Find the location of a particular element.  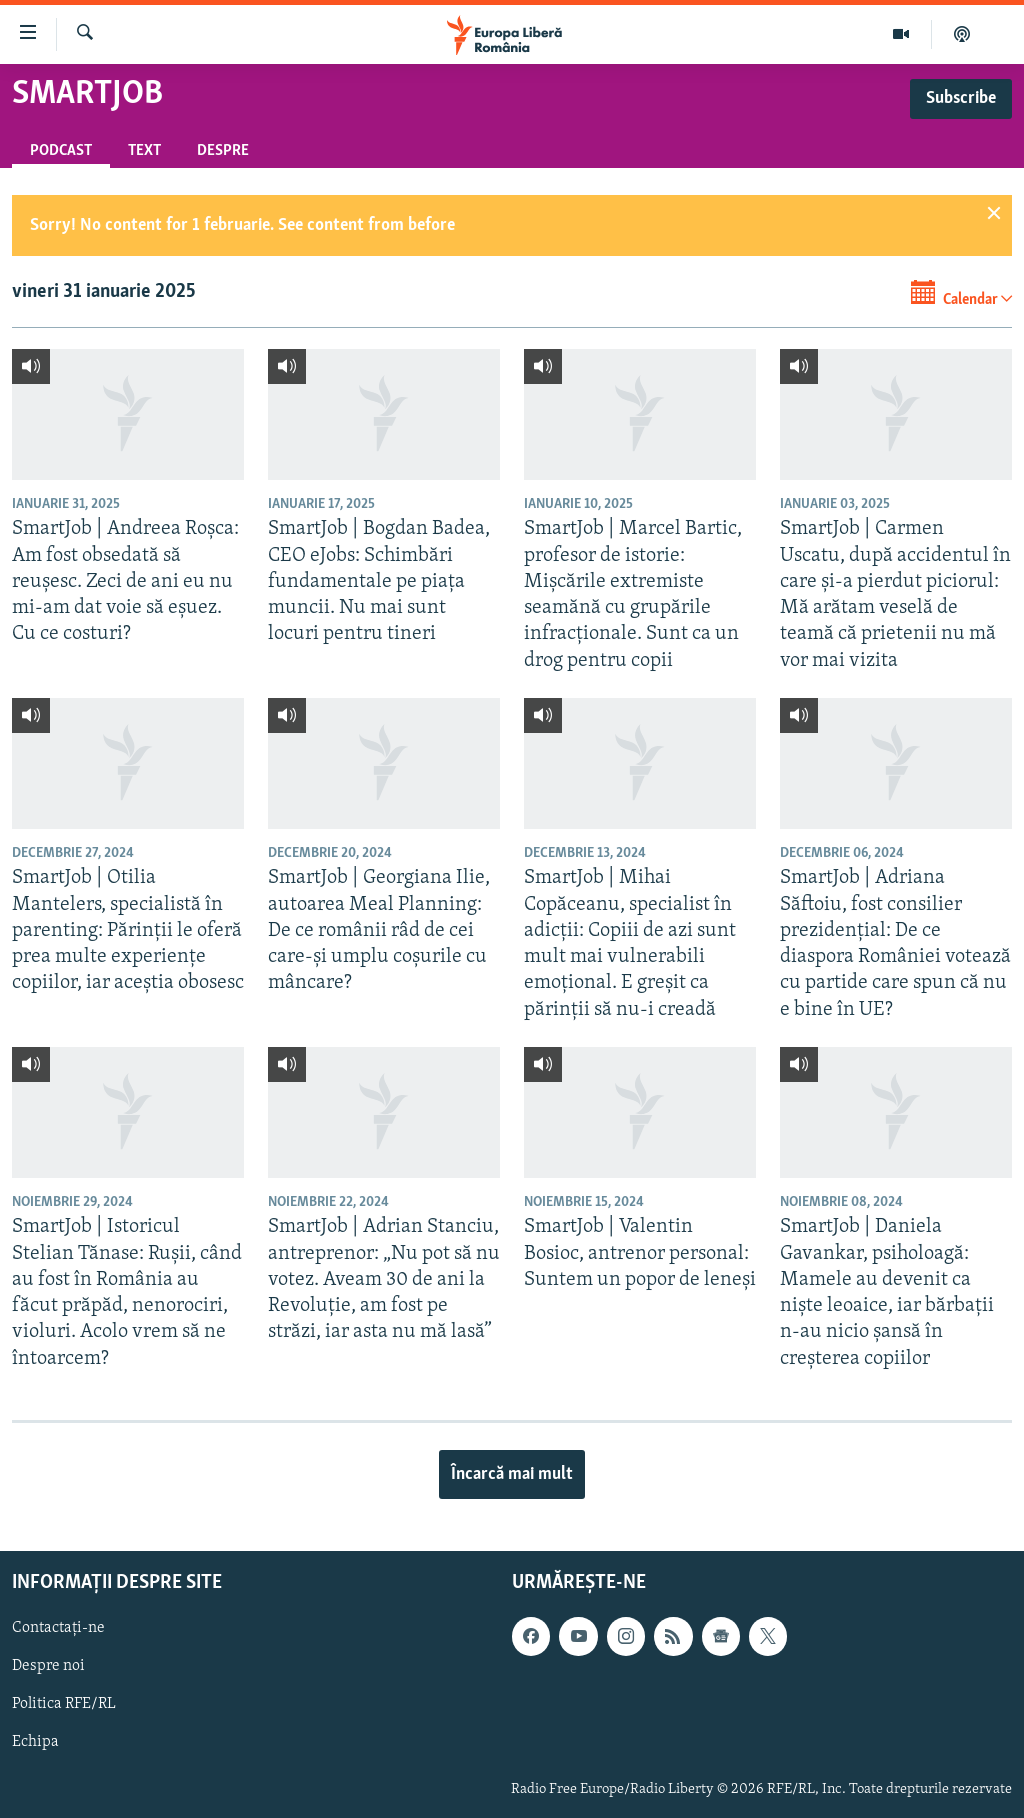

Text is located at coordinates (144, 151).